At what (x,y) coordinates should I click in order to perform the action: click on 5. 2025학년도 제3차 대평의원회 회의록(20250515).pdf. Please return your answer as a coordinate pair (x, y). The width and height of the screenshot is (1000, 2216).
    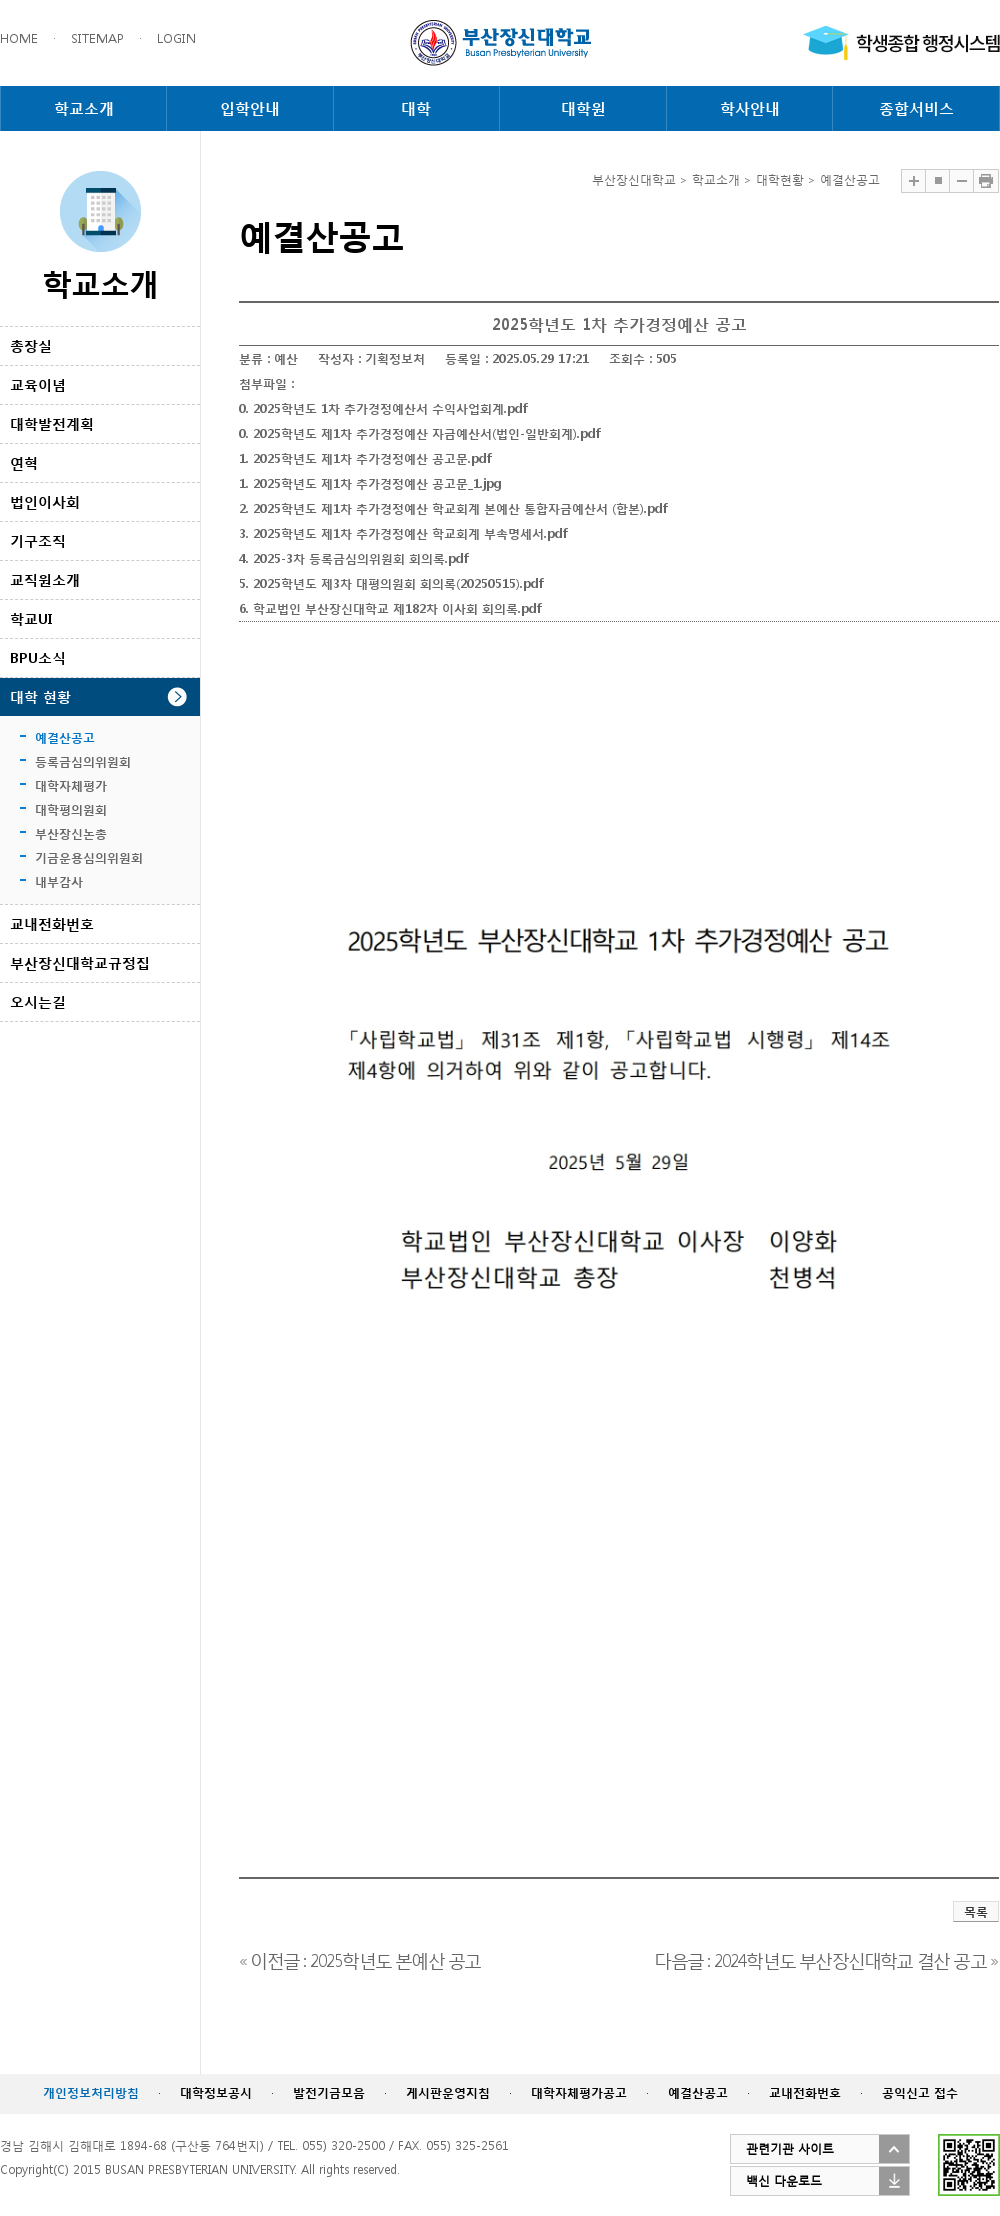
    Looking at the image, I should click on (391, 583).